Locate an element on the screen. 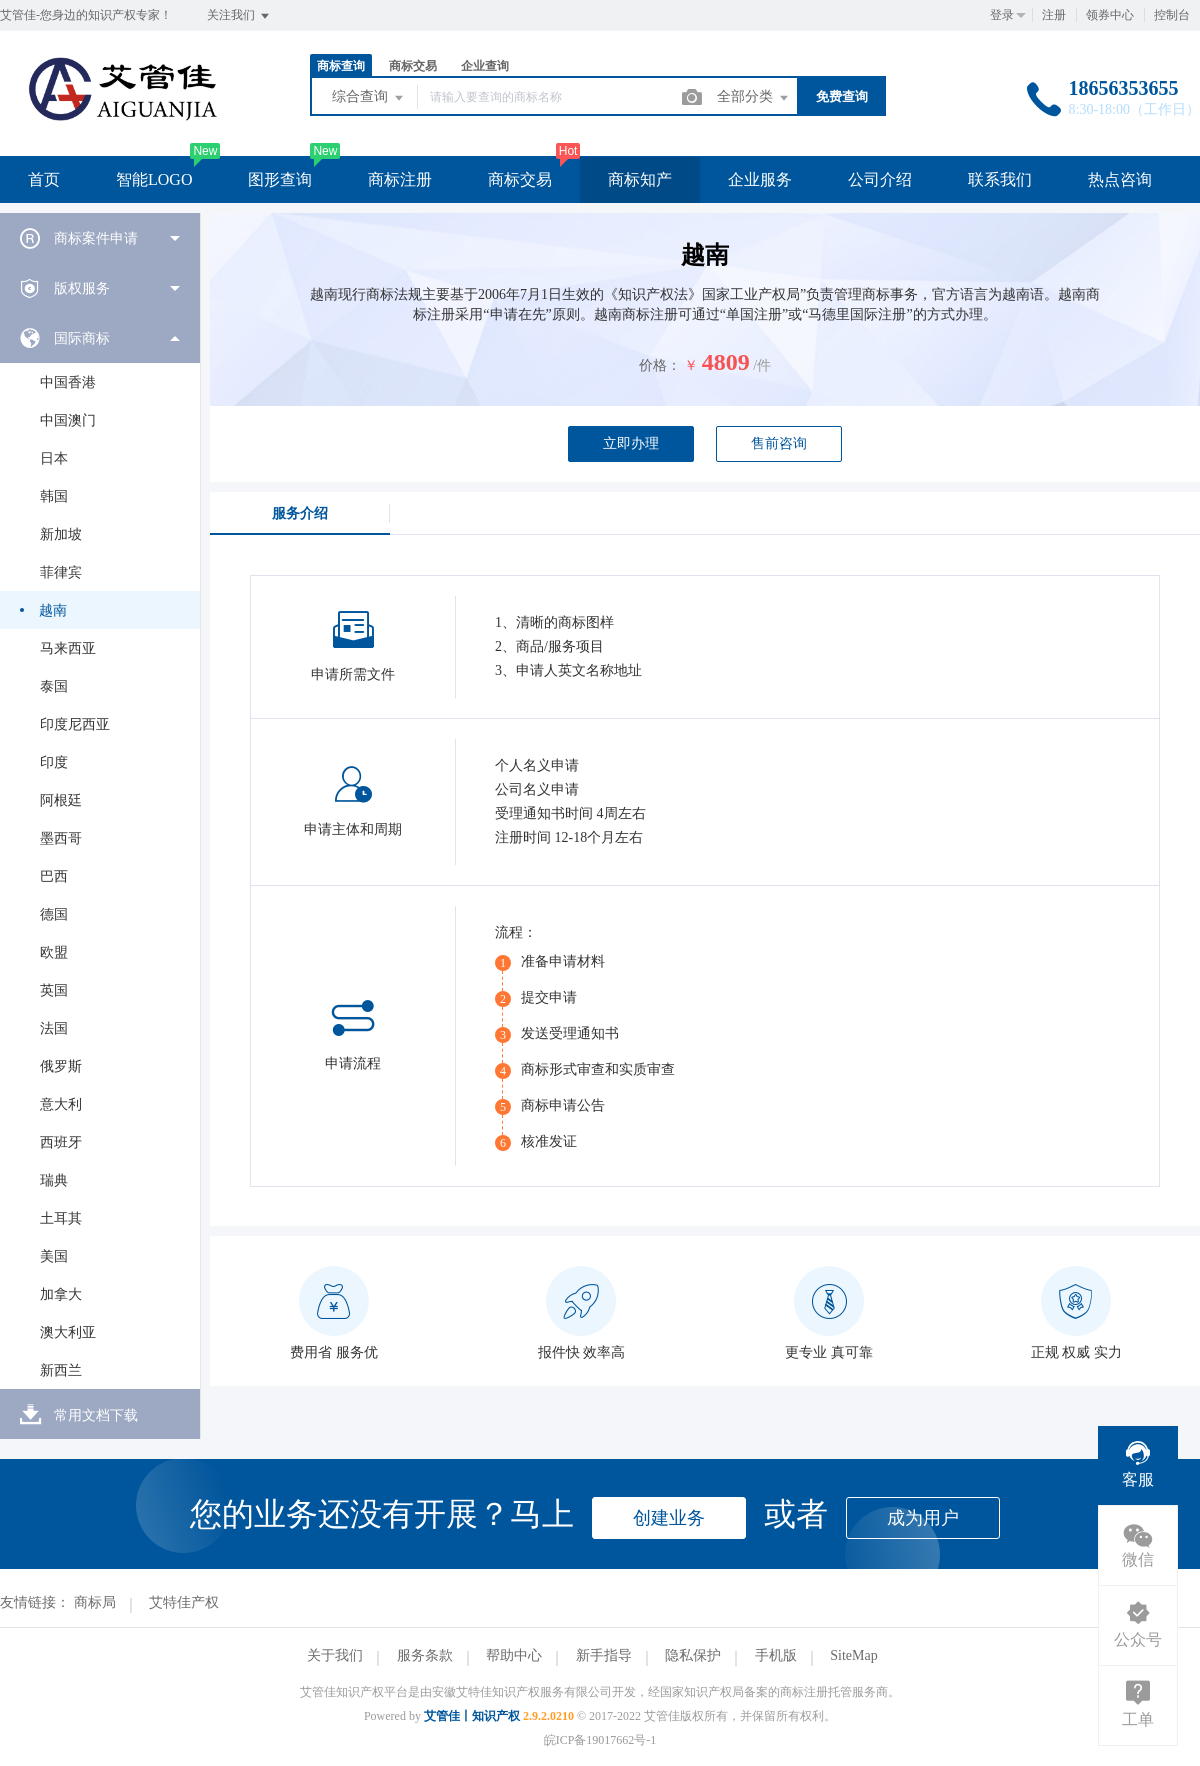 Image resolution: width=1200 pixels, height=1766 pixels. 智能LOGO is located at coordinates (154, 179).